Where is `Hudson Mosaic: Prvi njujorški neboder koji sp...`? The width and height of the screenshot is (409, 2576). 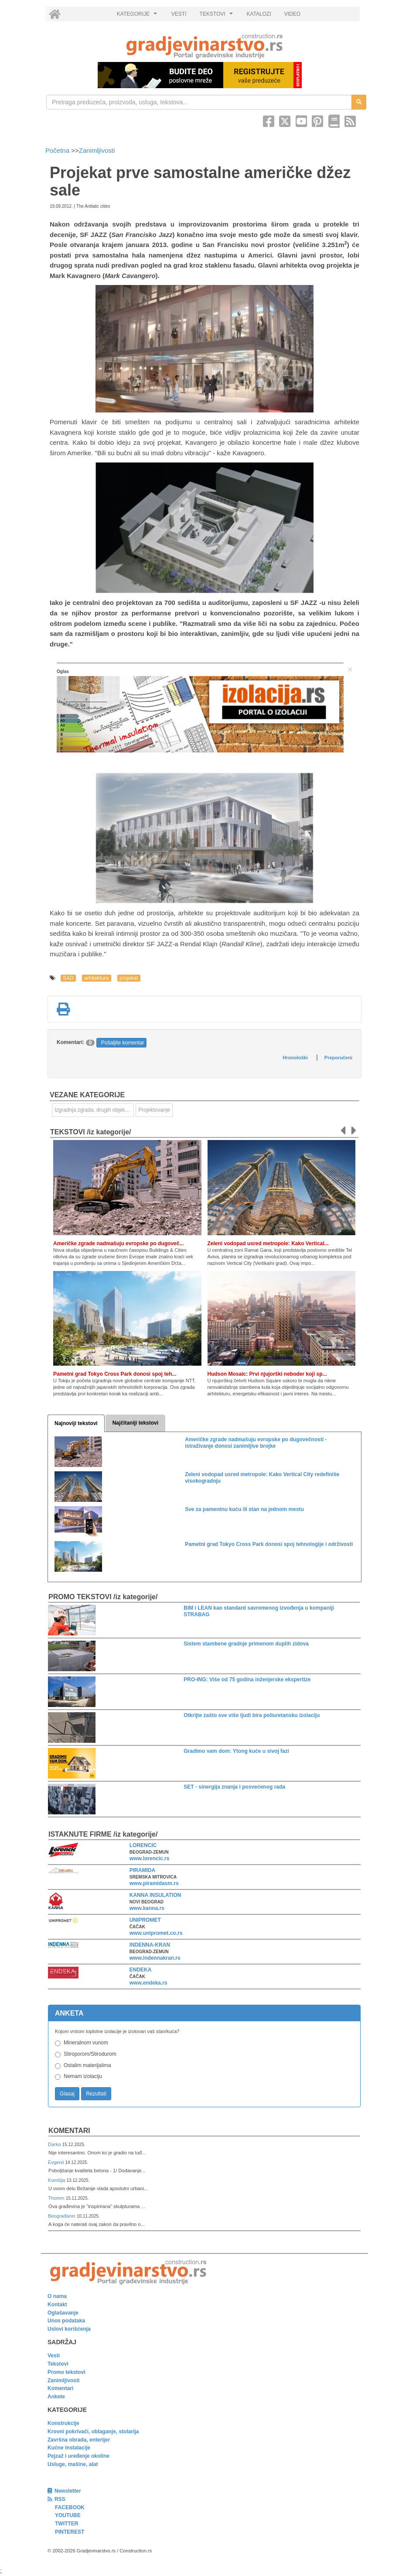
Hudson Mosaic: Prvi njujorški neboder koji sp... is located at coordinates (267, 1374).